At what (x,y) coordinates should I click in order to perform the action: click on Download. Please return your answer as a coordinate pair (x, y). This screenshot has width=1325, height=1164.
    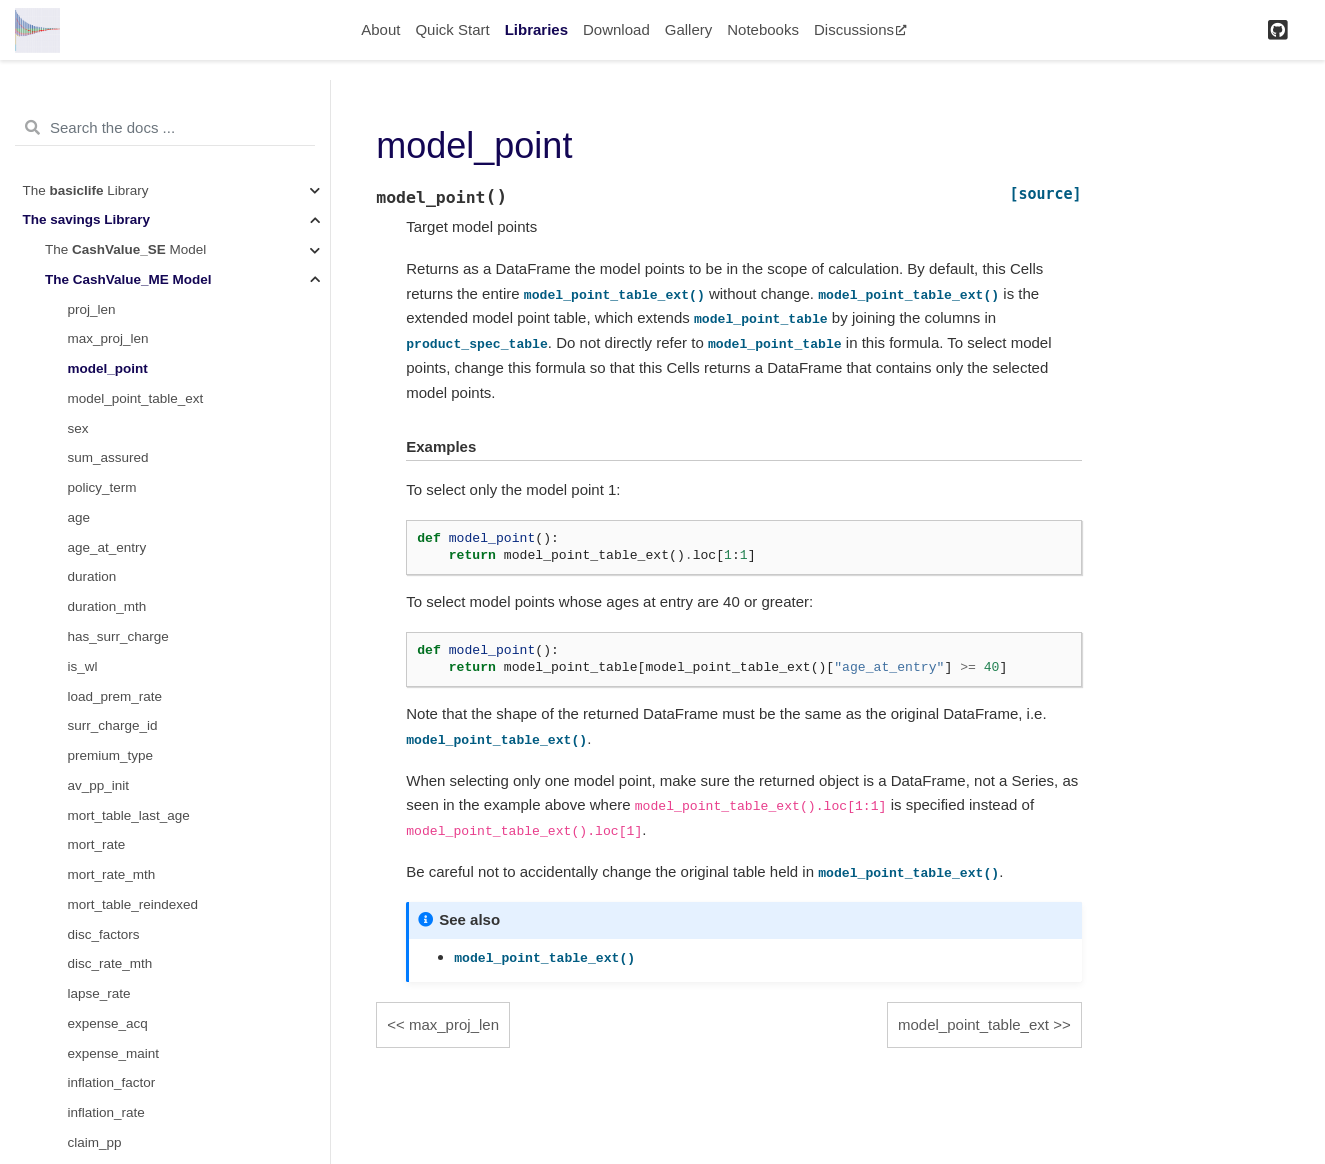
    Looking at the image, I should click on (616, 29).